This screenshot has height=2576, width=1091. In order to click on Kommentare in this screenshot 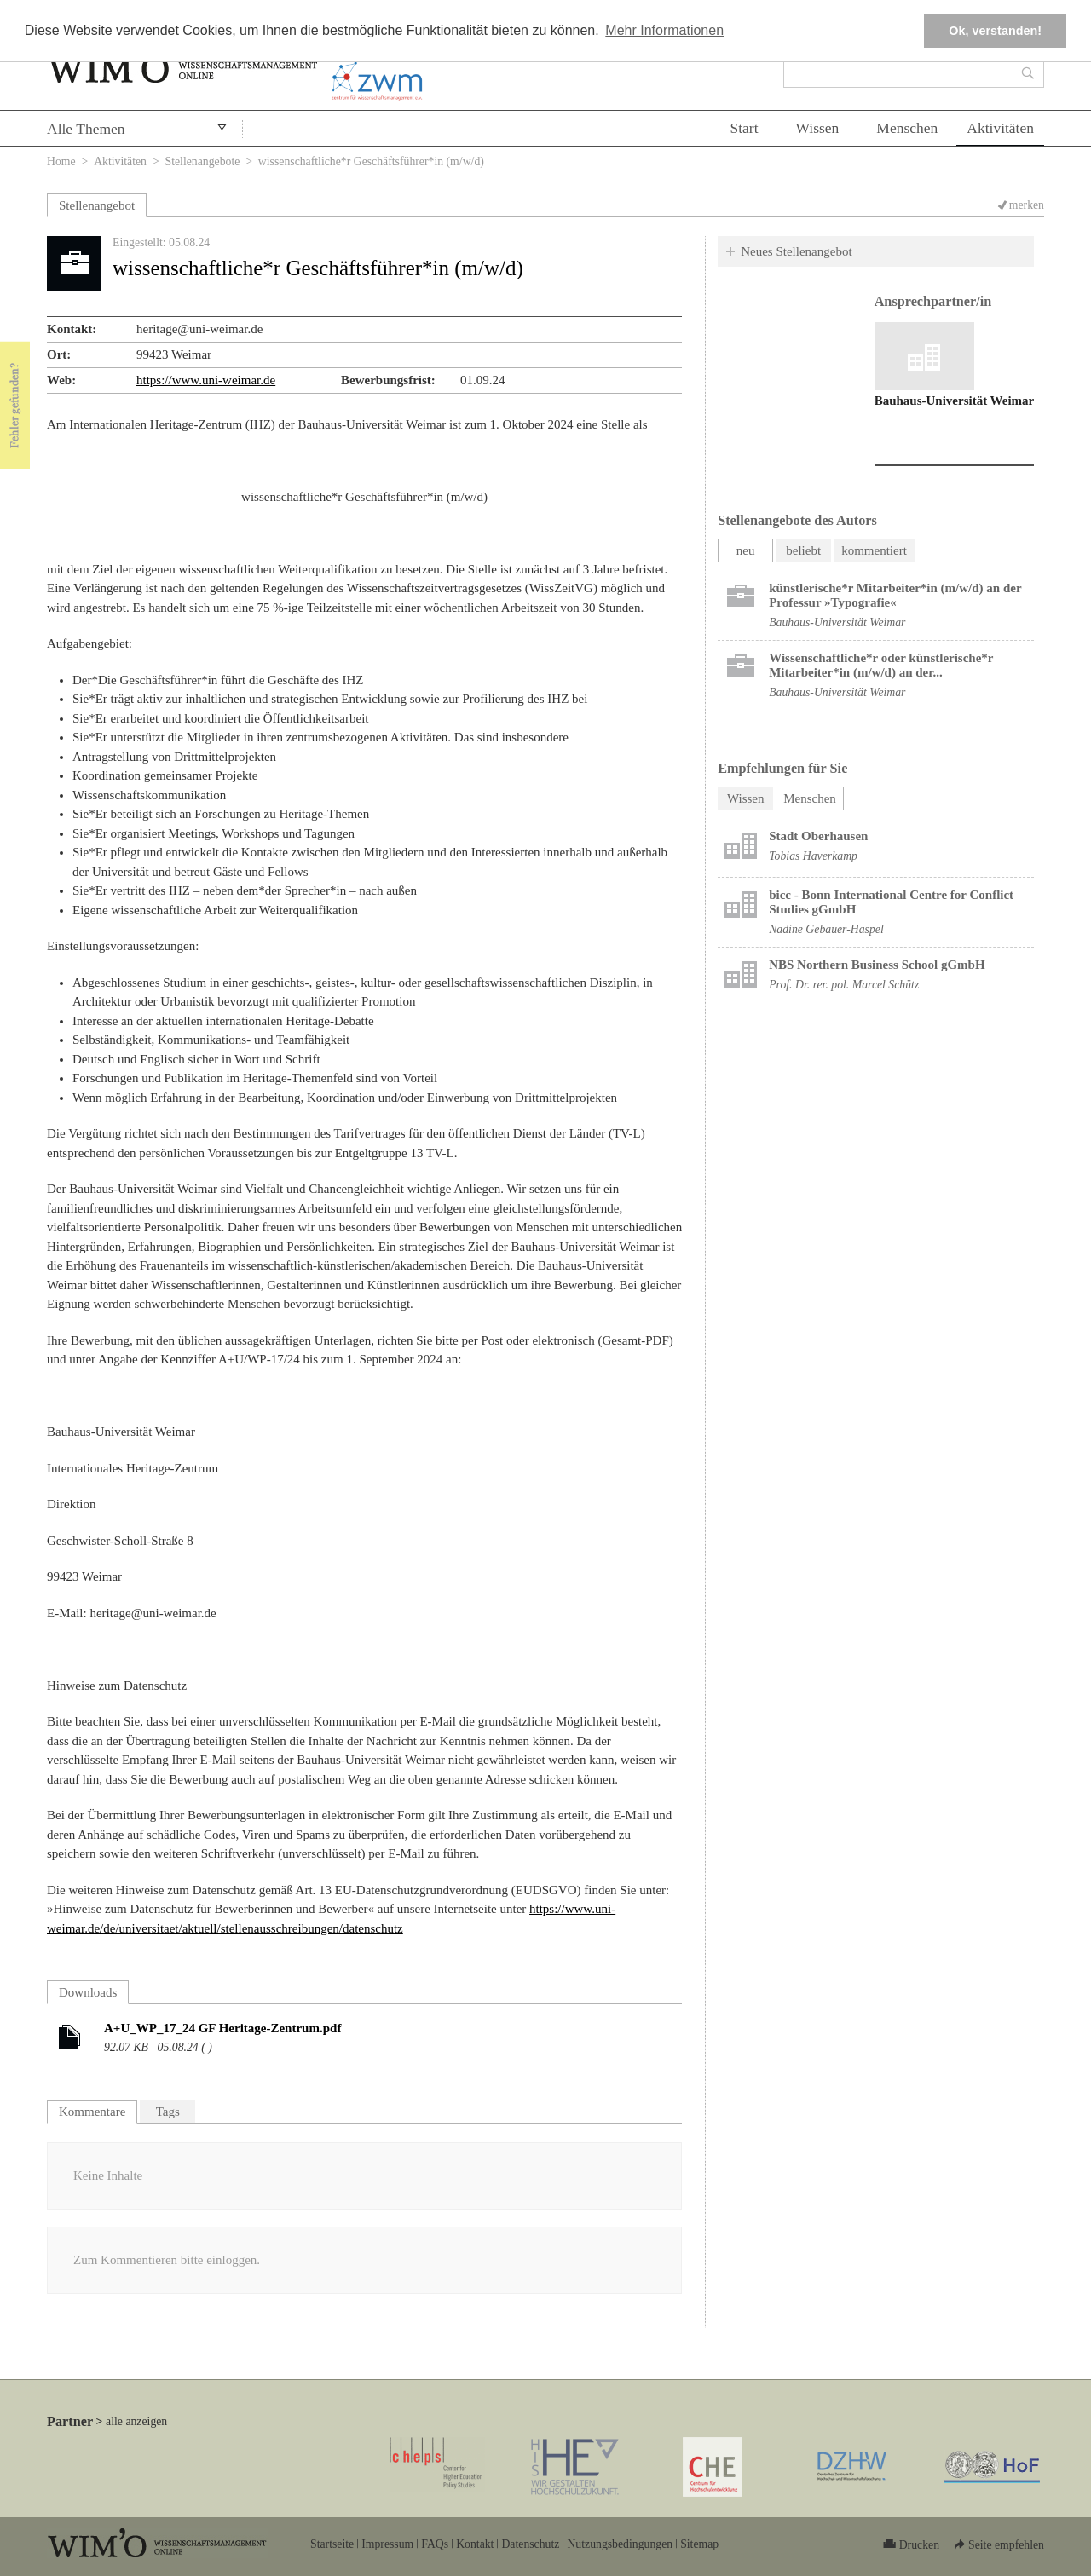, I will do `click(92, 2111)`.